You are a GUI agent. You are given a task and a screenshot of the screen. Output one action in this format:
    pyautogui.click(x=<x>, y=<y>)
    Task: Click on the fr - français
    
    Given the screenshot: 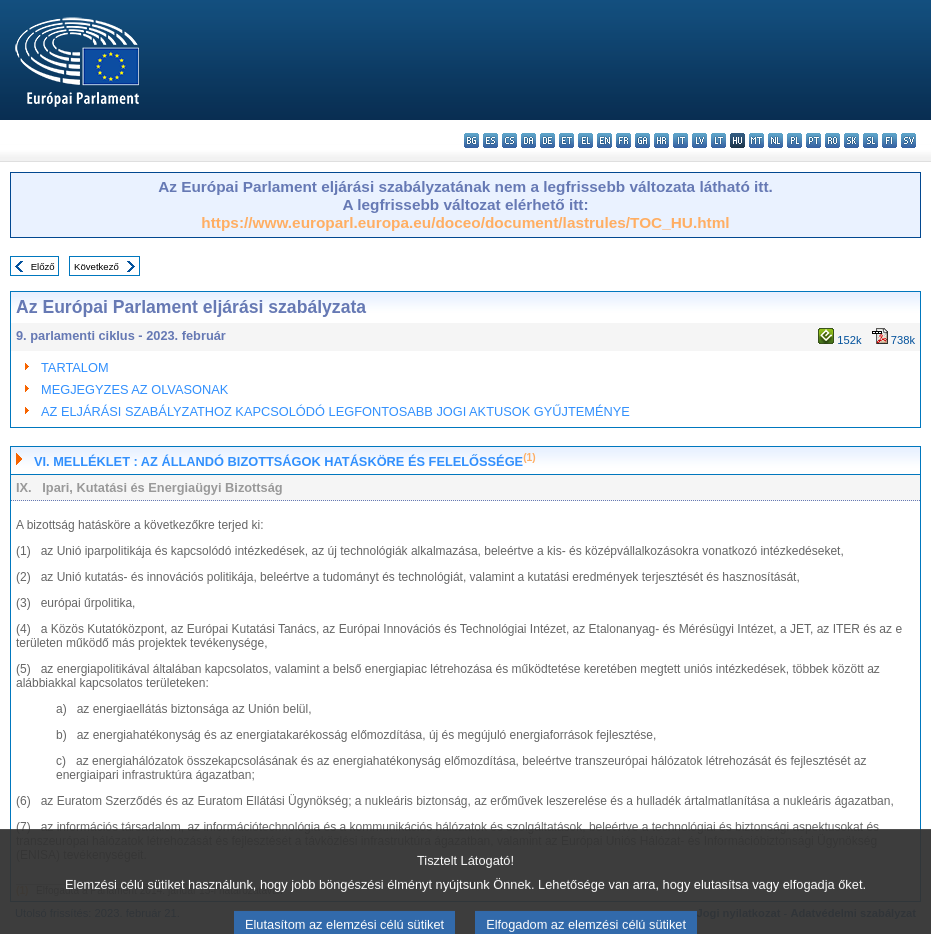 What is the action you would take?
    pyautogui.click(x=623, y=140)
    